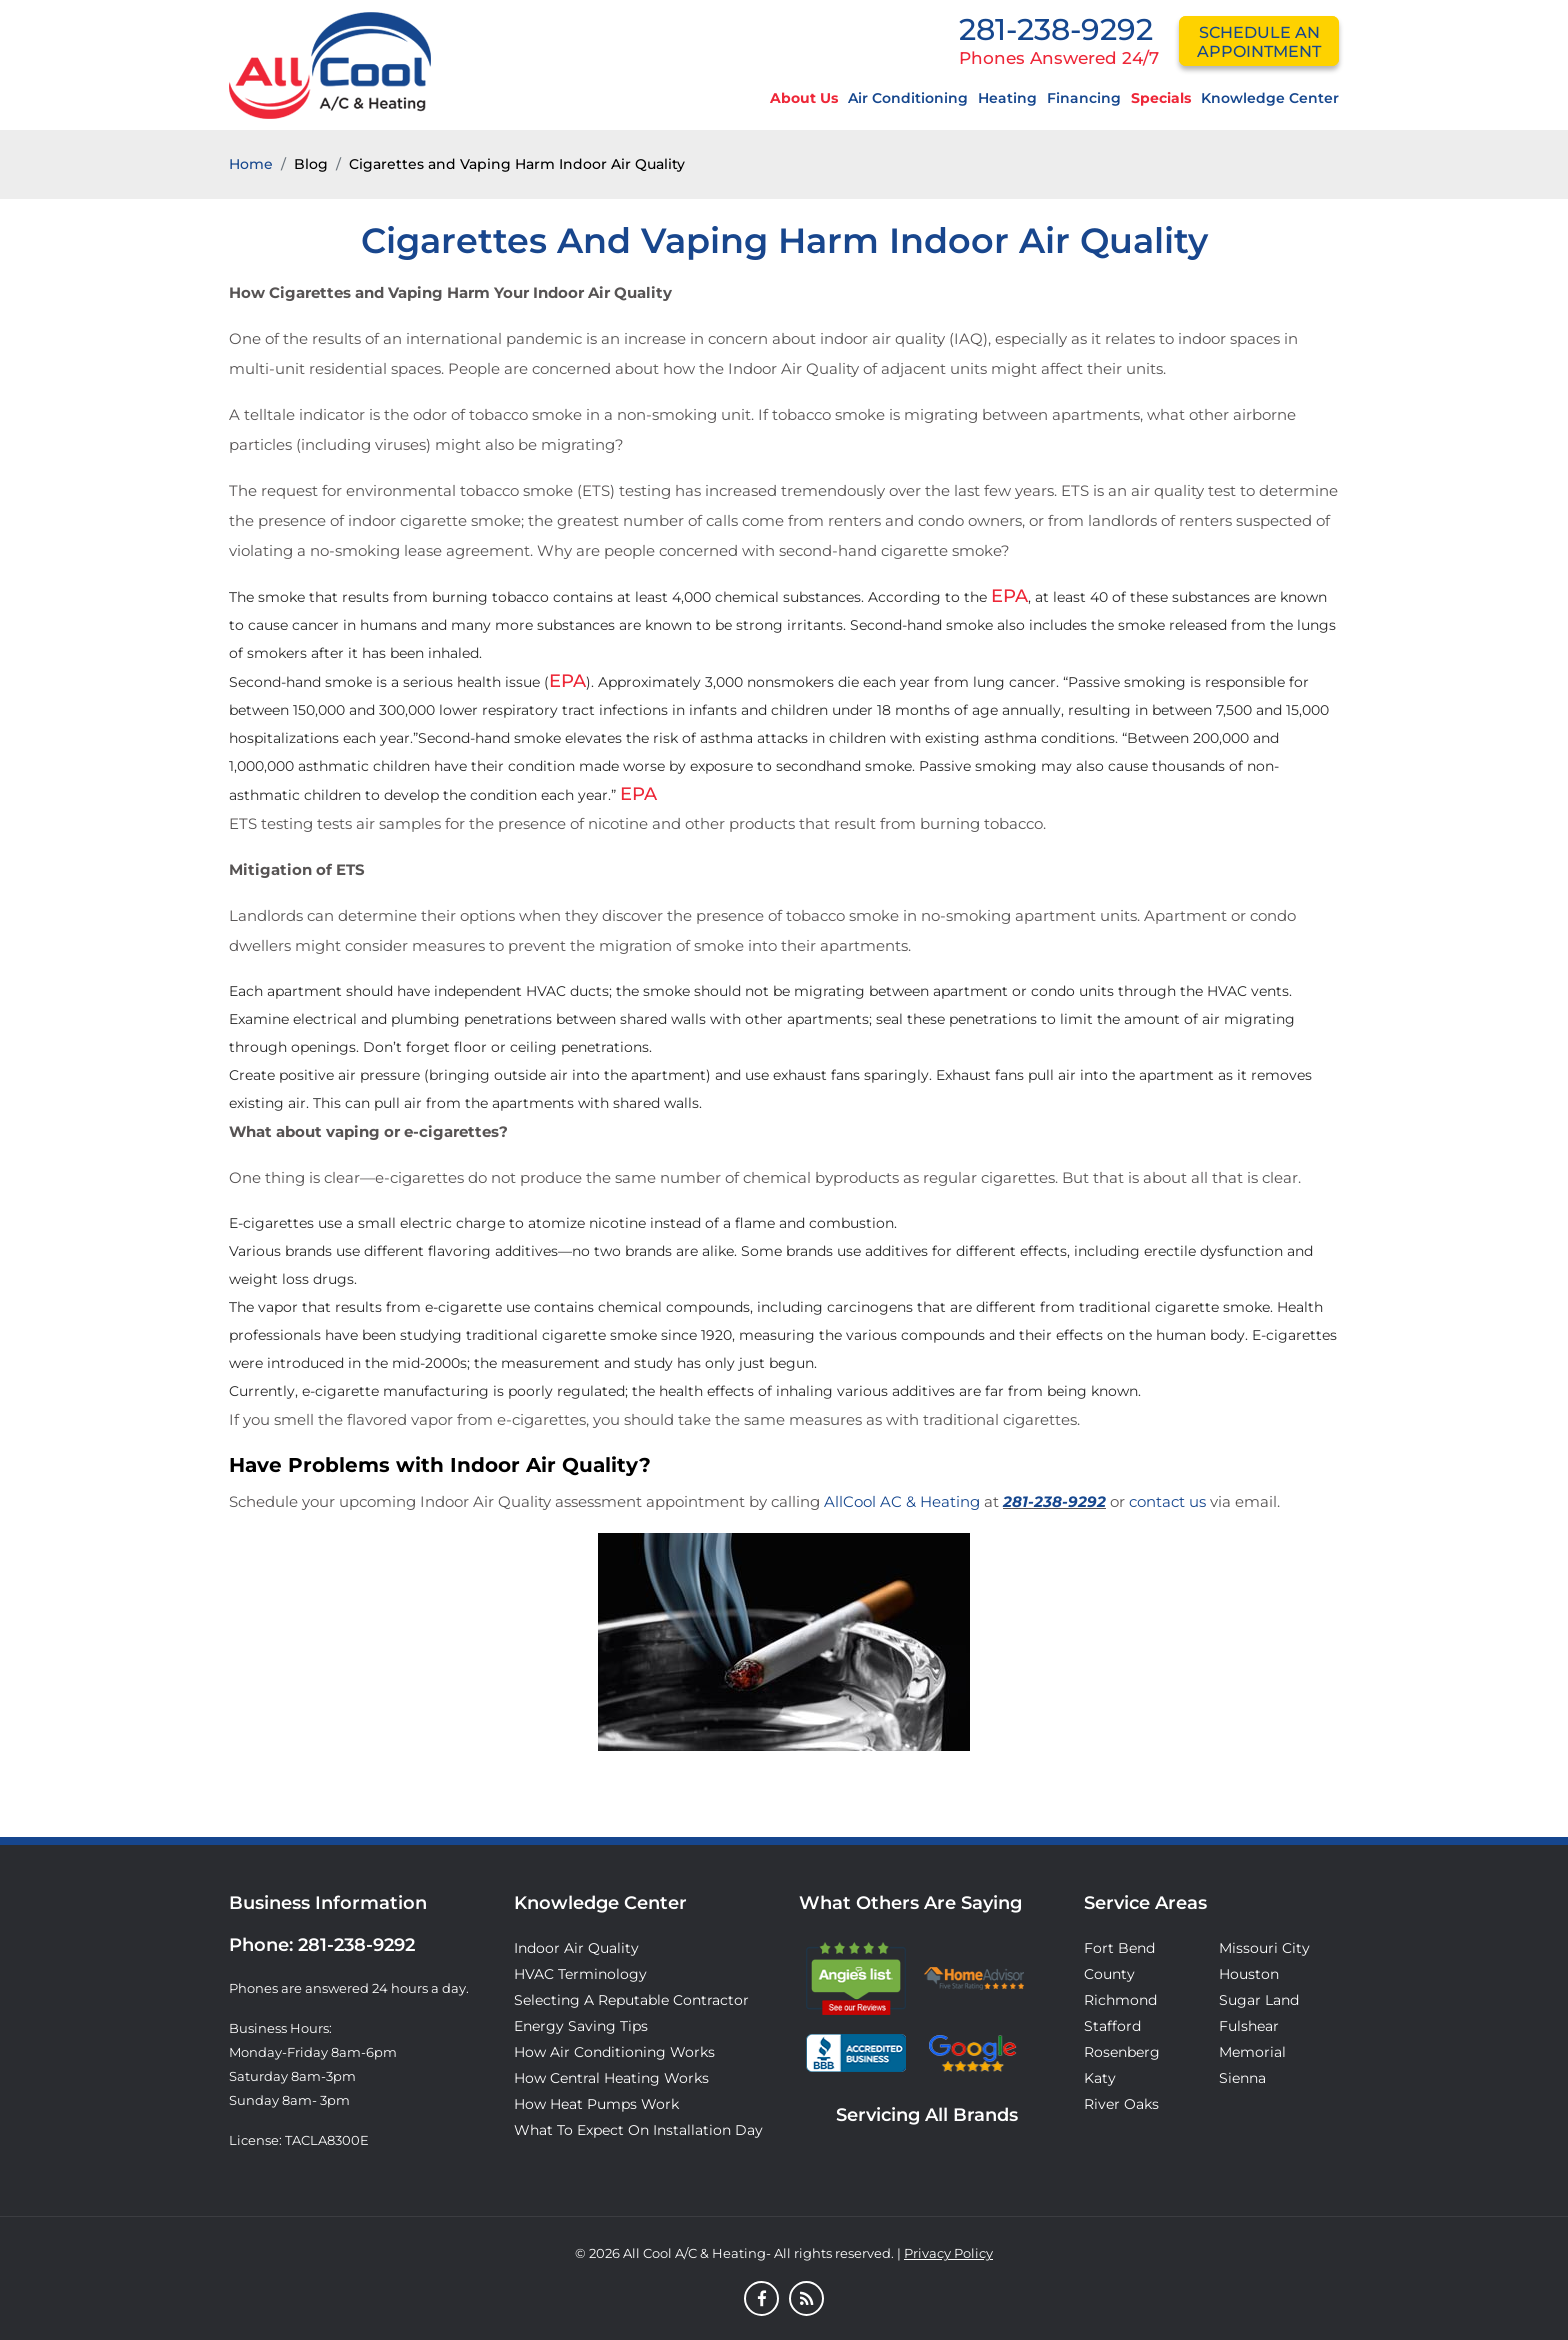 Image resolution: width=1568 pixels, height=2340 pixels. What do you see at coordinates (1009, 596) in the screenshot?
I see `EPA` at bounding box center [1009, 596].